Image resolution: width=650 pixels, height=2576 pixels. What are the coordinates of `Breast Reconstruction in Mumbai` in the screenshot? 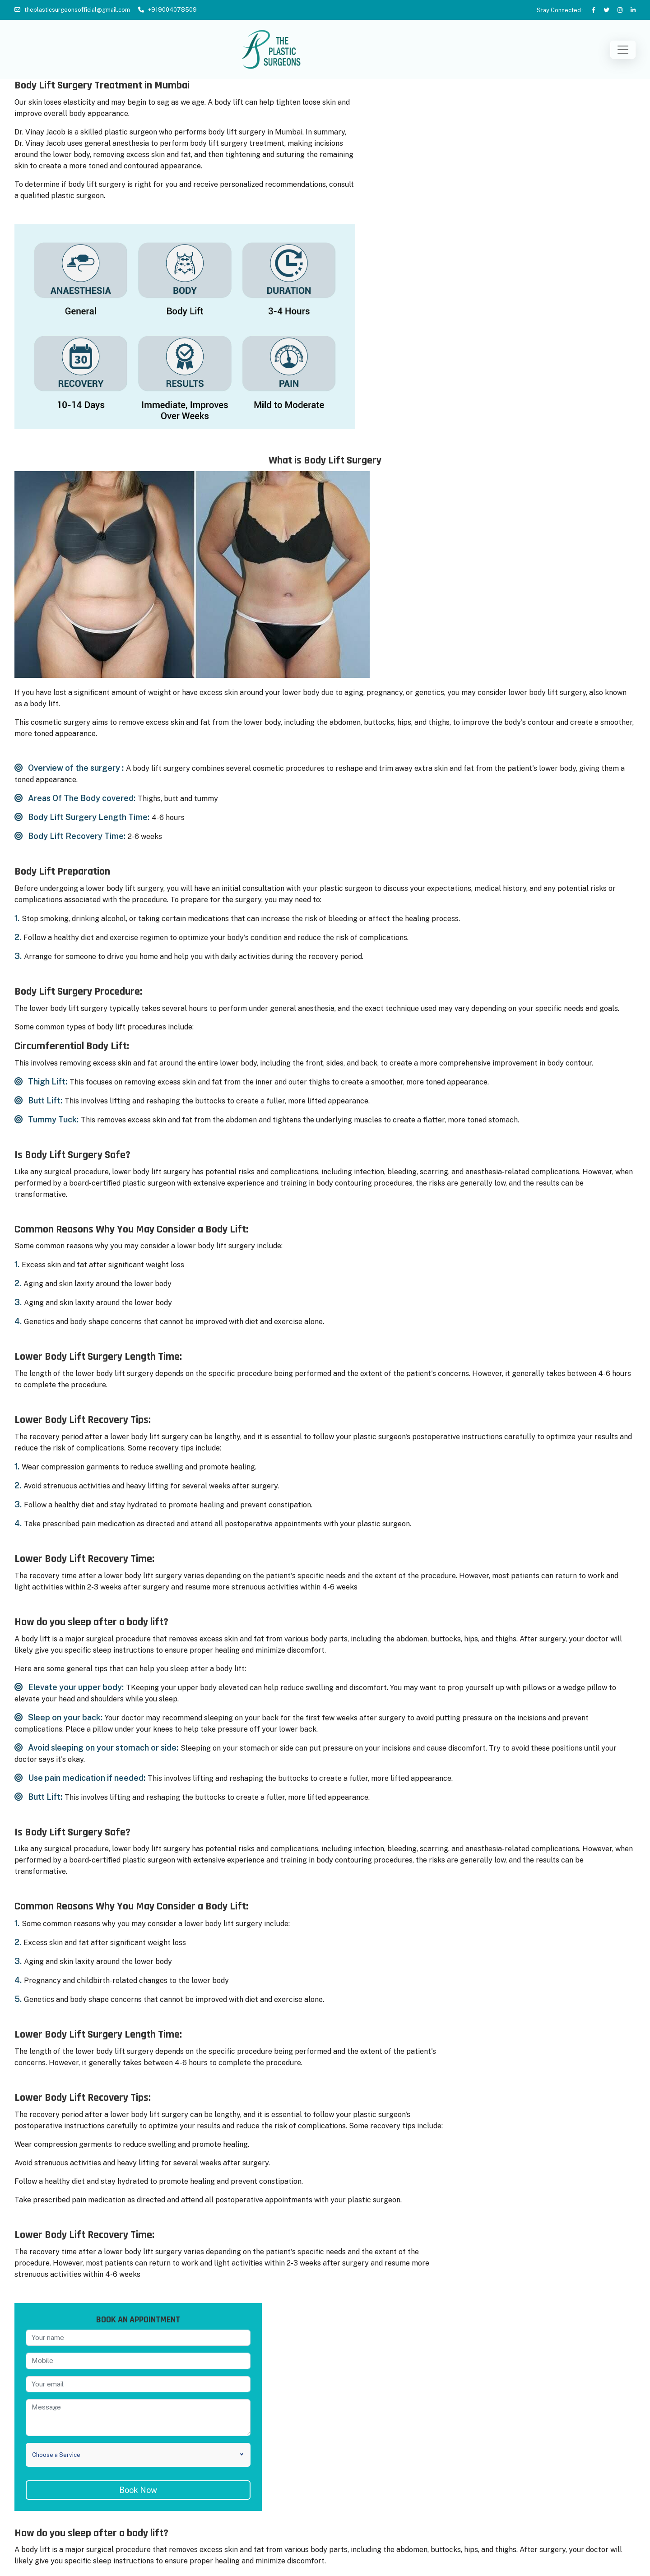 It's located at (66, 2462).